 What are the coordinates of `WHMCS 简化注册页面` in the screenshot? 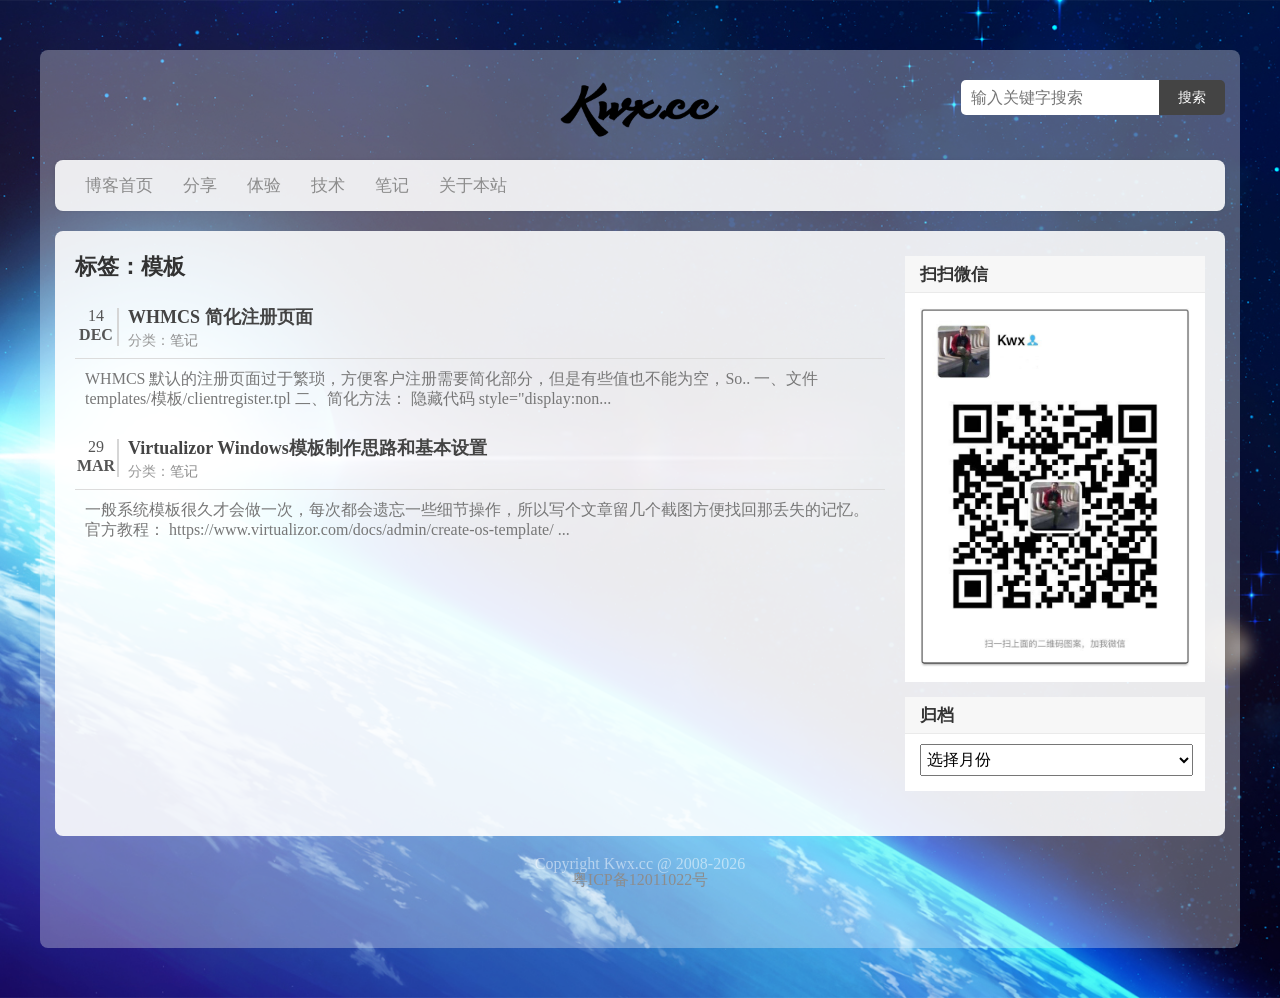 It's located at (220, 317).